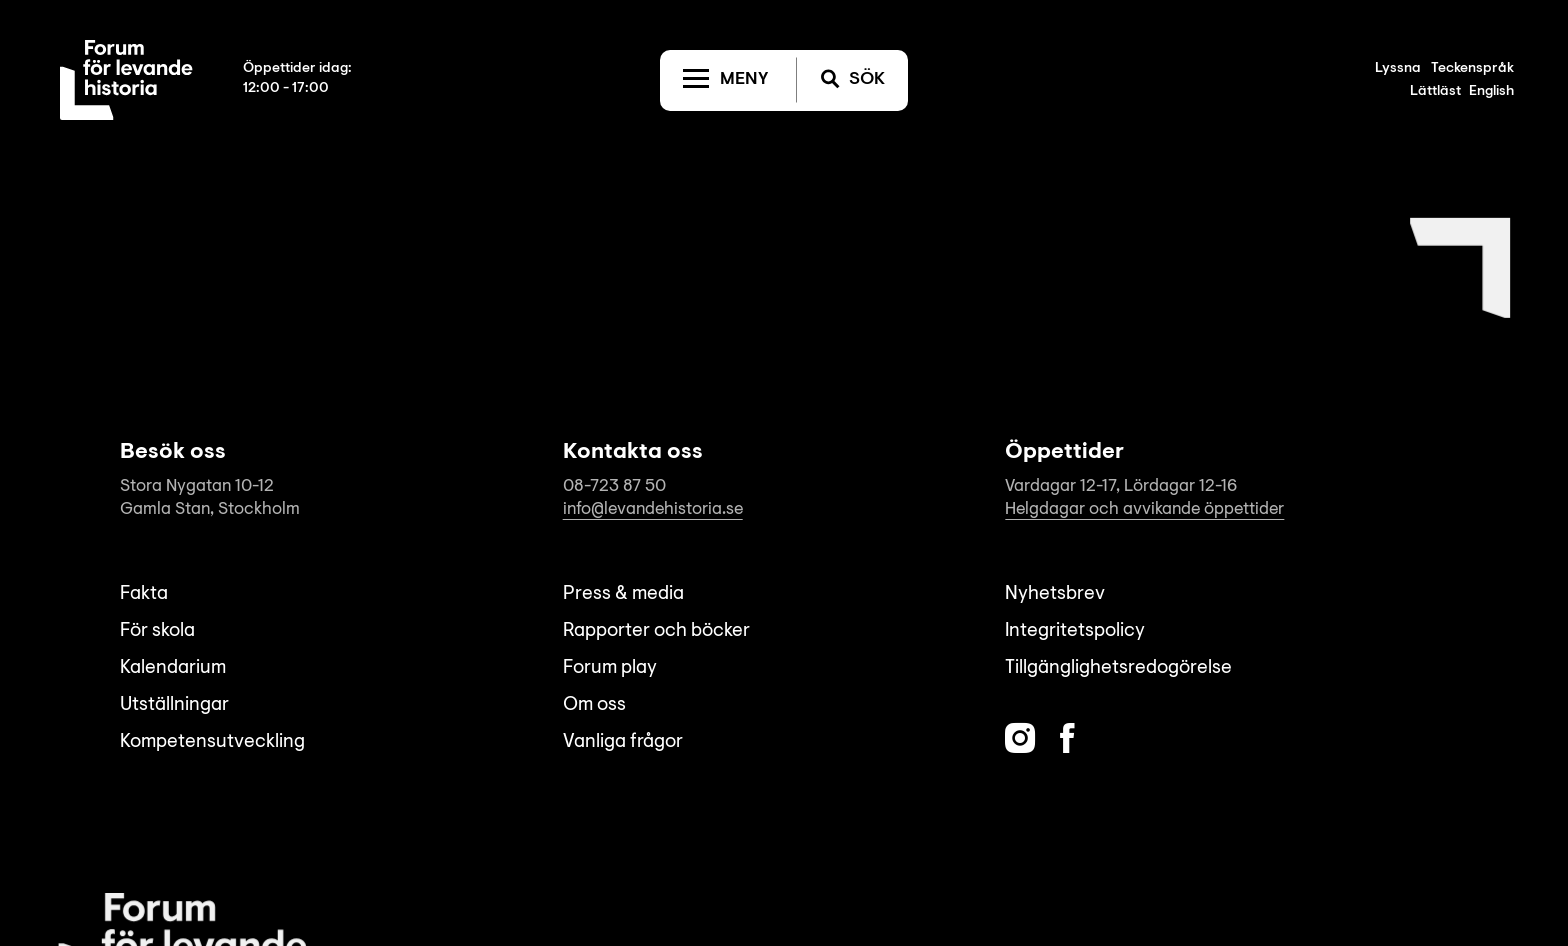  Describe the element at coordinates (1144, 509) in the screenshot. I see `Helgdagar och avvikande öppettider` at that location.